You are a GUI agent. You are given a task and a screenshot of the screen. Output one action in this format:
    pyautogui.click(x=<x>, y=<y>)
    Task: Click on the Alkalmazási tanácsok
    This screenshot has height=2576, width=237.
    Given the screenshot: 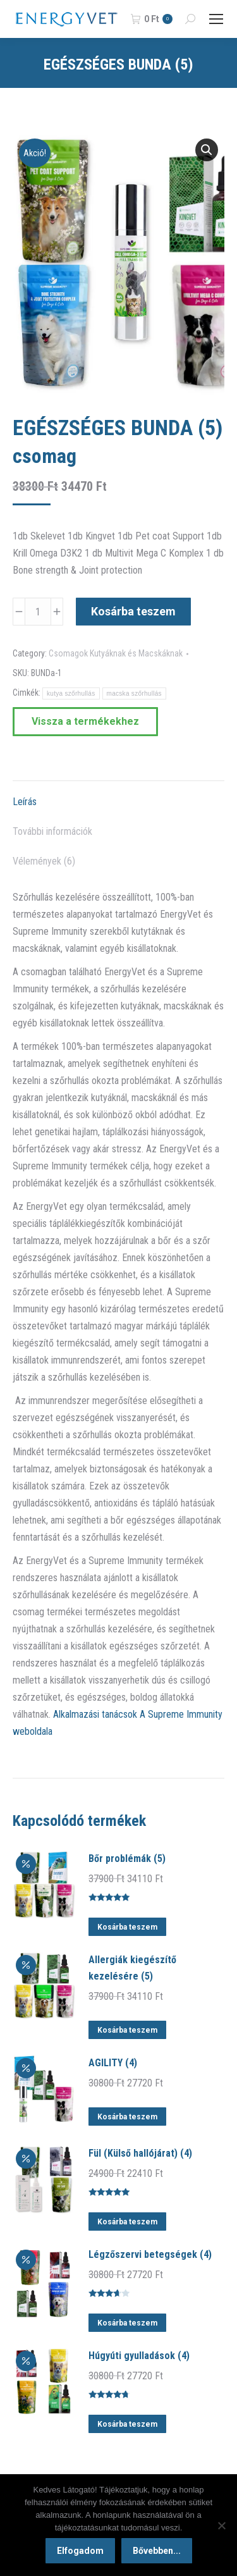 What is the action you would take?
    pyautogui.click(x=95, y=1714)
    